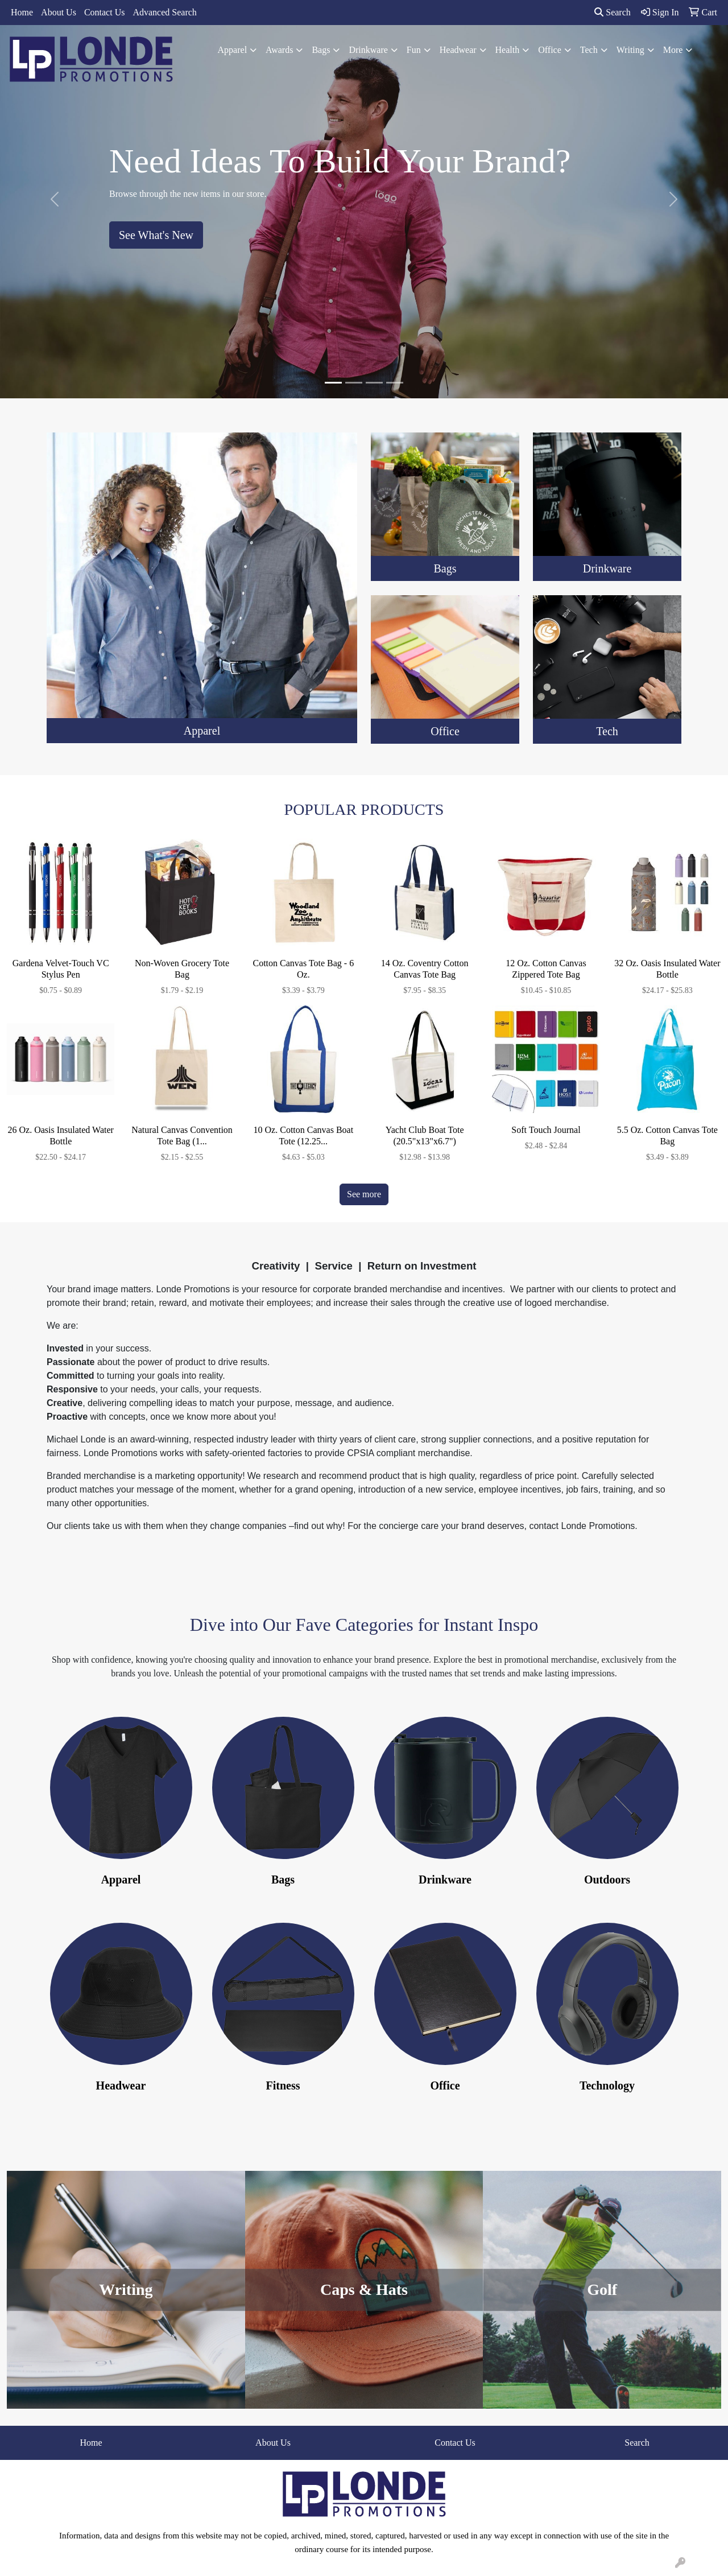  I want to click on Bags [button], so click(321, 50).